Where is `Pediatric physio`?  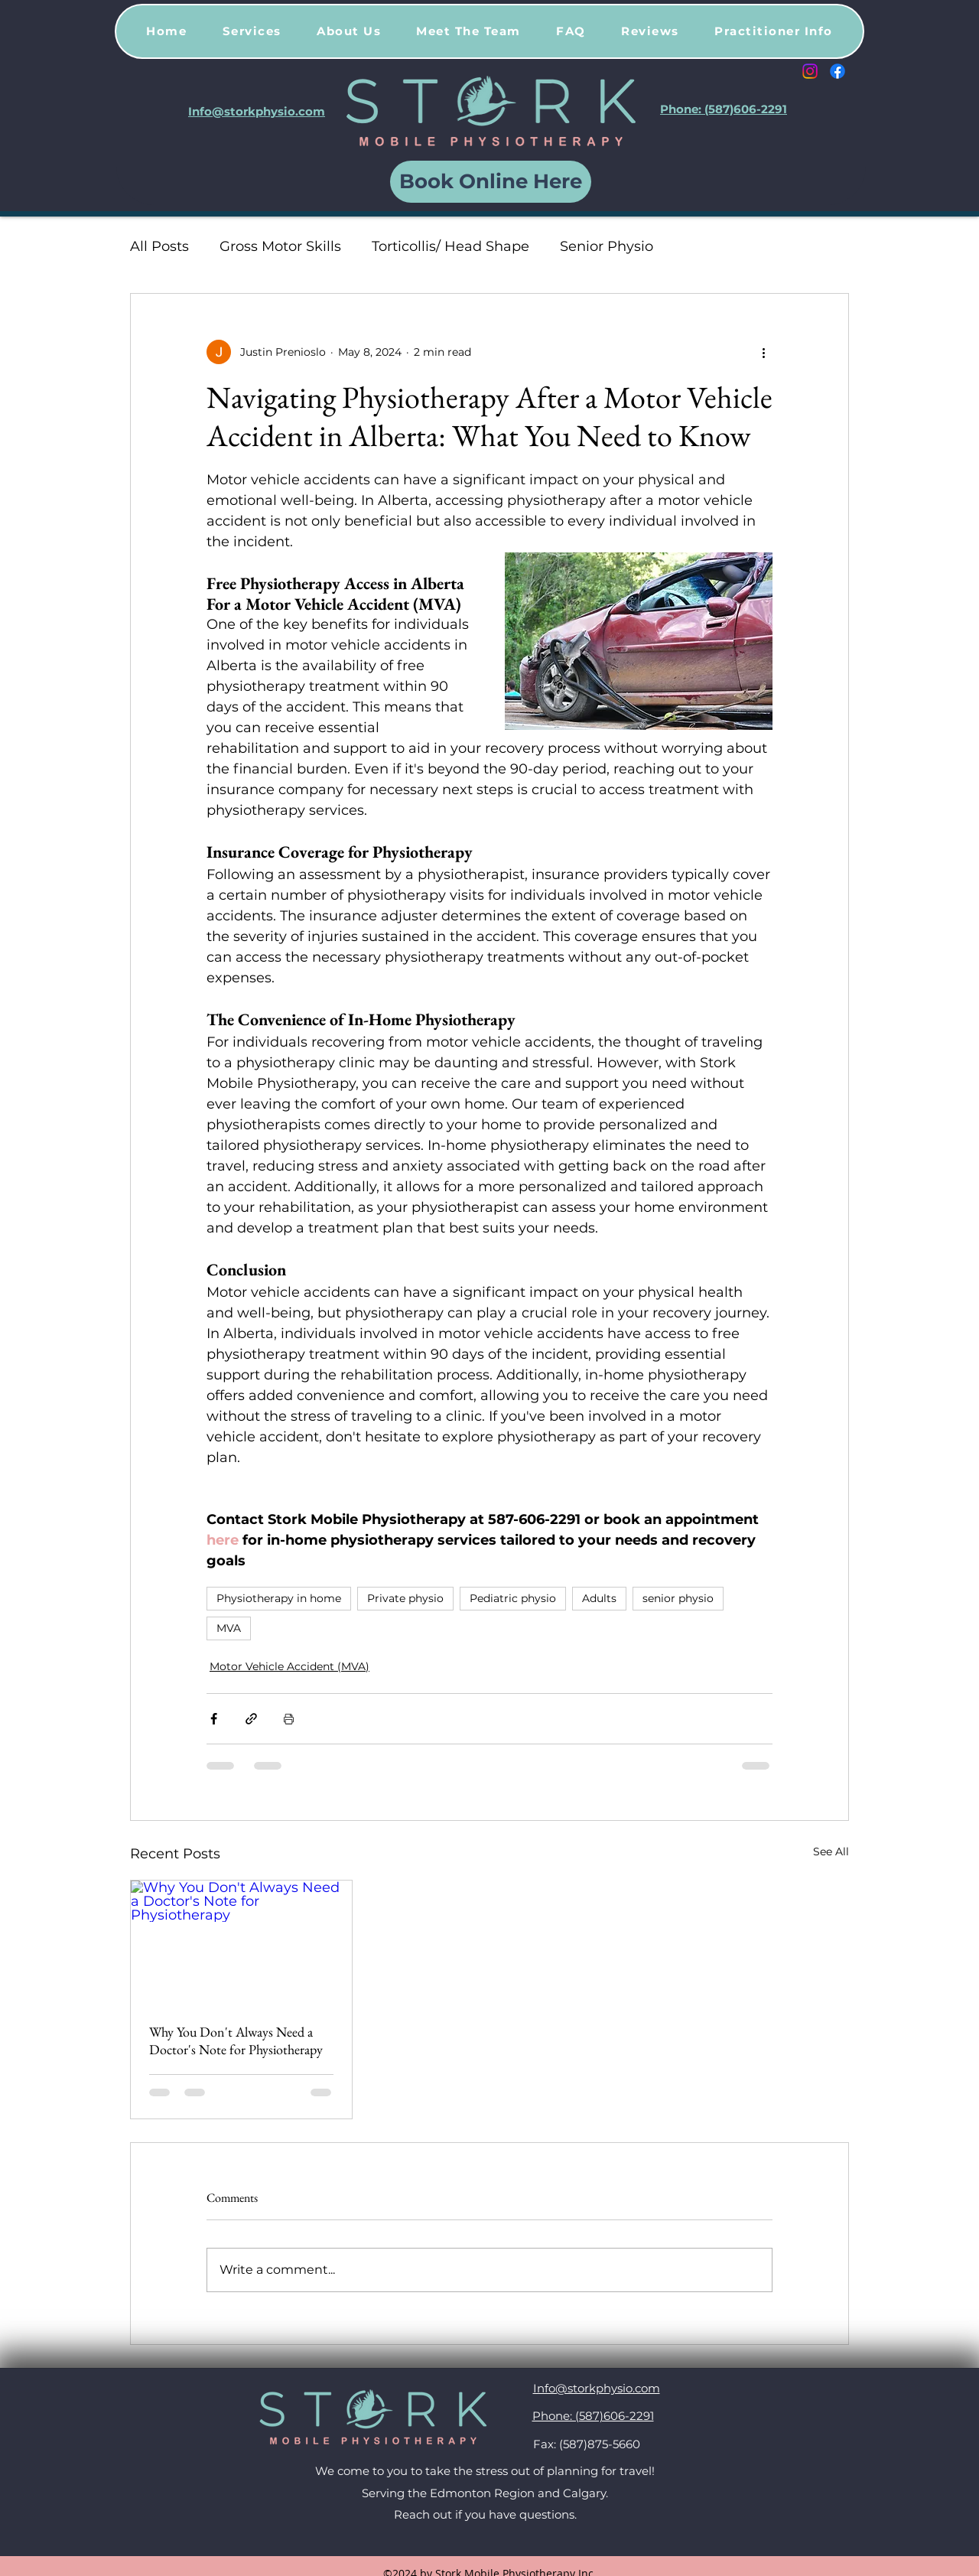
Pediatric physio is located at coordinates (513, 1598).